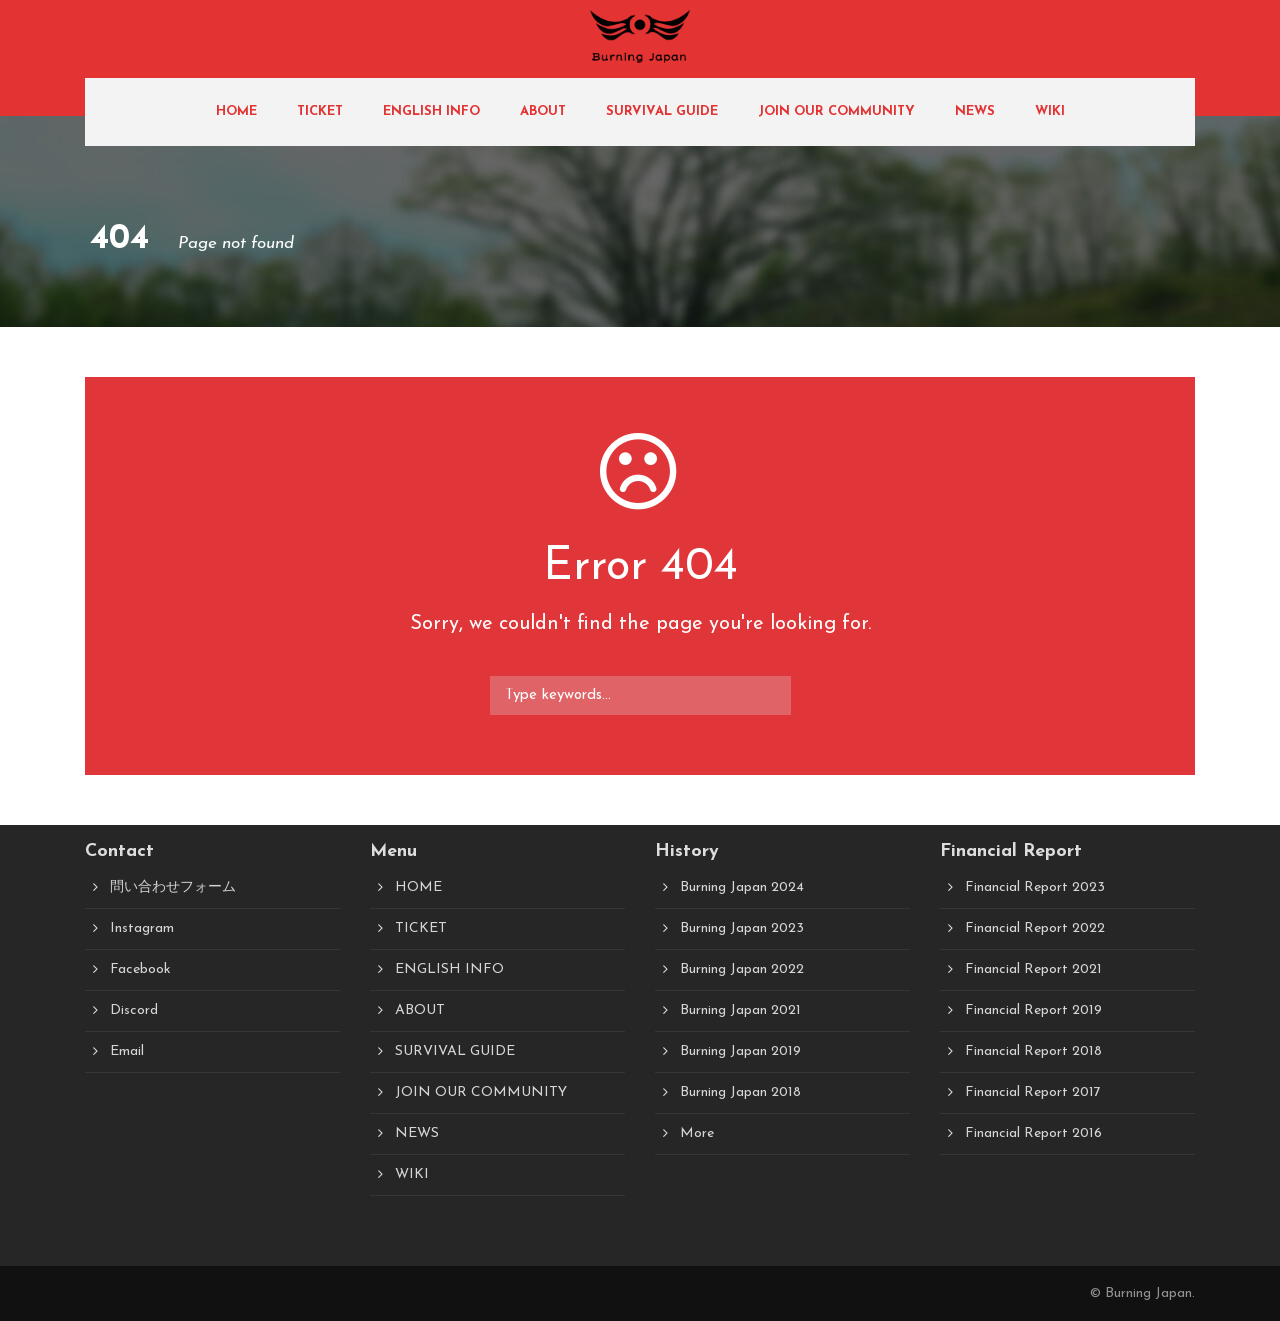  Describe the element at coordinates (134, 1010) in the screenshot. I see `Discord` at that location.